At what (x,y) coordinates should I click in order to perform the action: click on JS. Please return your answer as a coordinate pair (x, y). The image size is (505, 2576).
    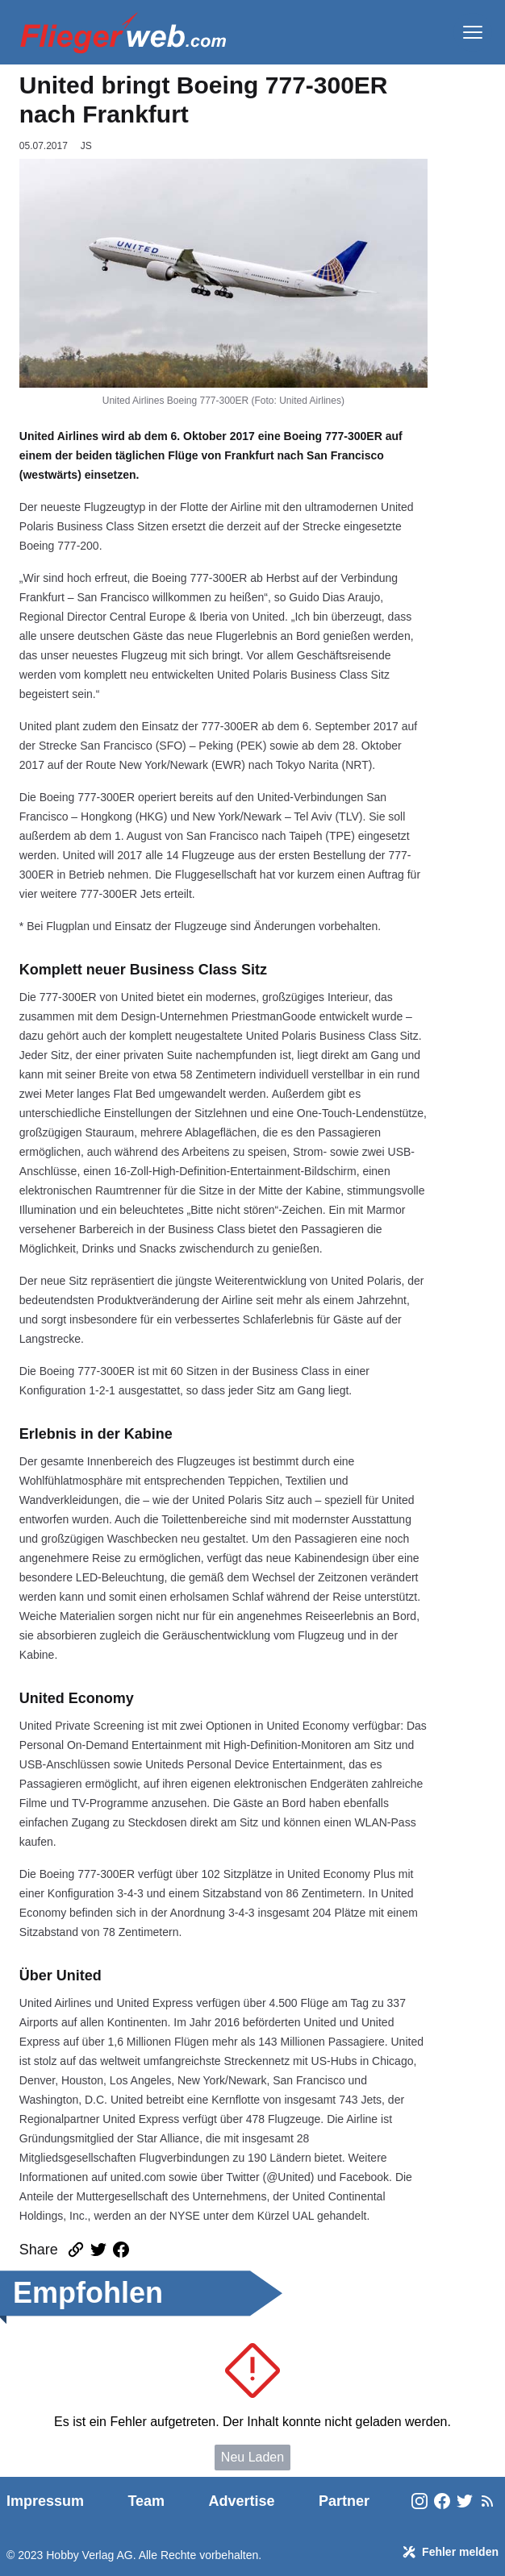
    Looking at the image, I should click on (86, 146).